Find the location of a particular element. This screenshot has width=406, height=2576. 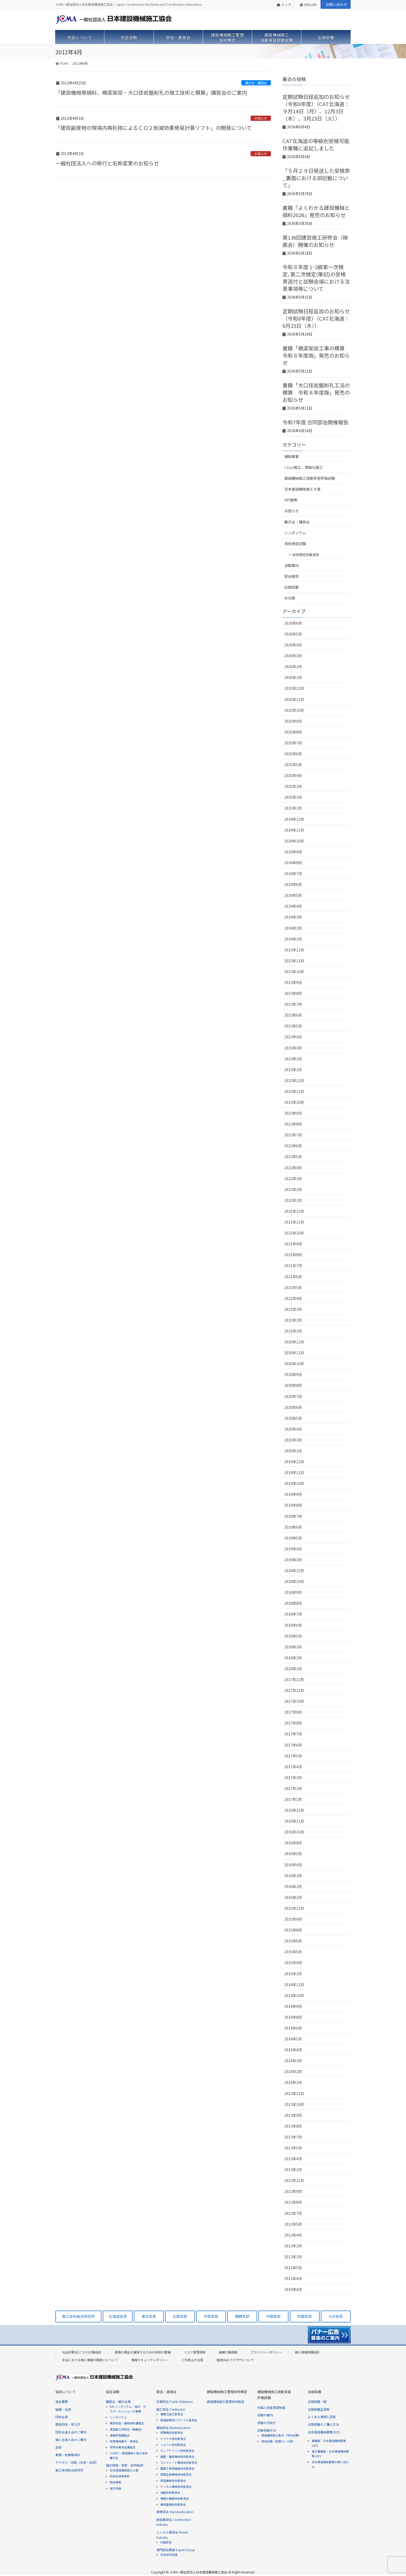

2012年11月 is located at coordinates (294, 2180).